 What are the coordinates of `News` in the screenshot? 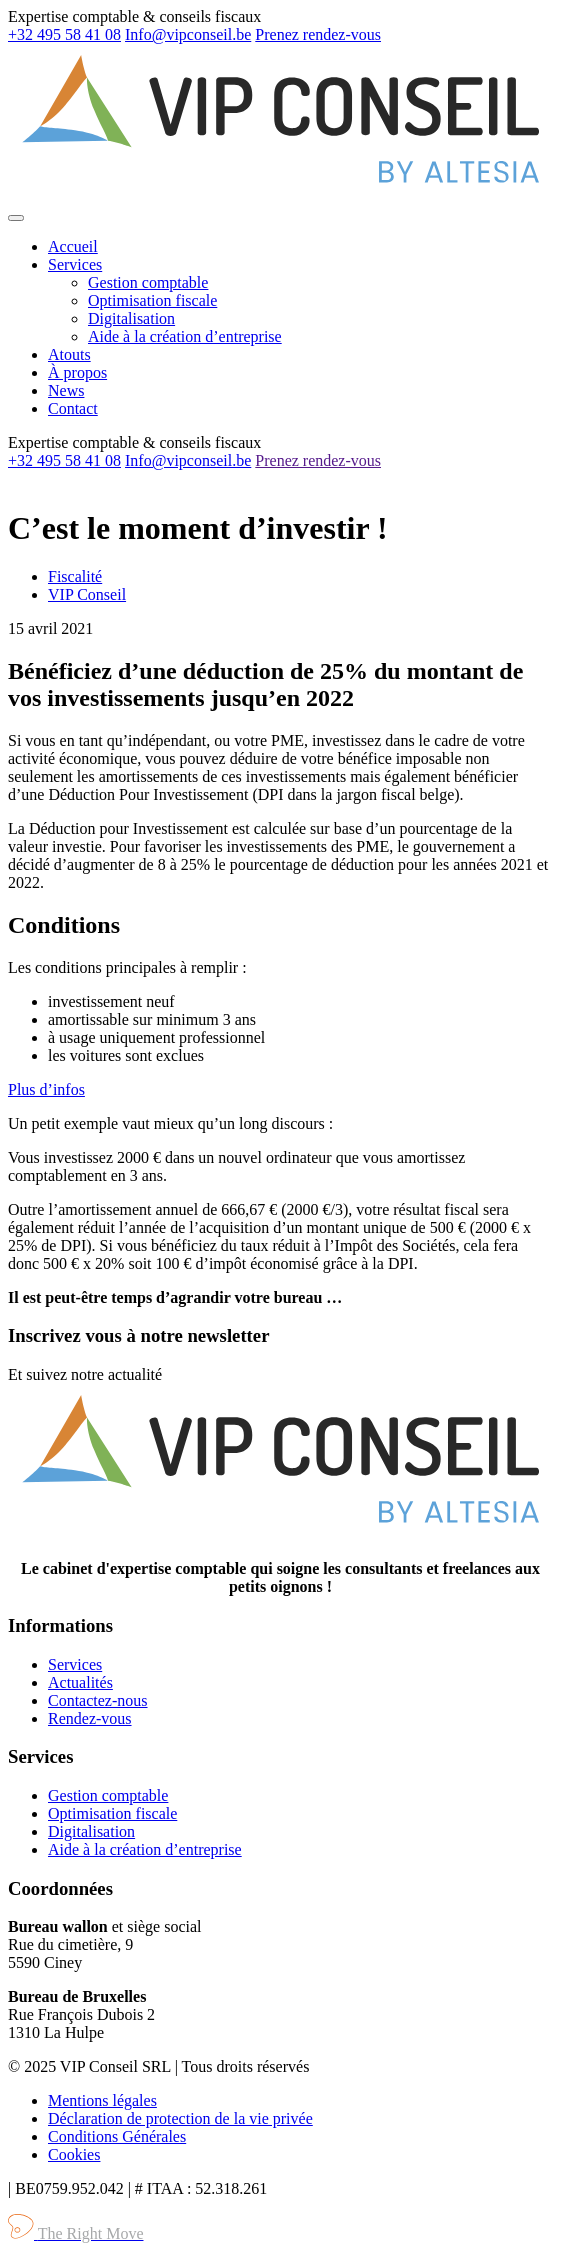 It's located at (66, 390).